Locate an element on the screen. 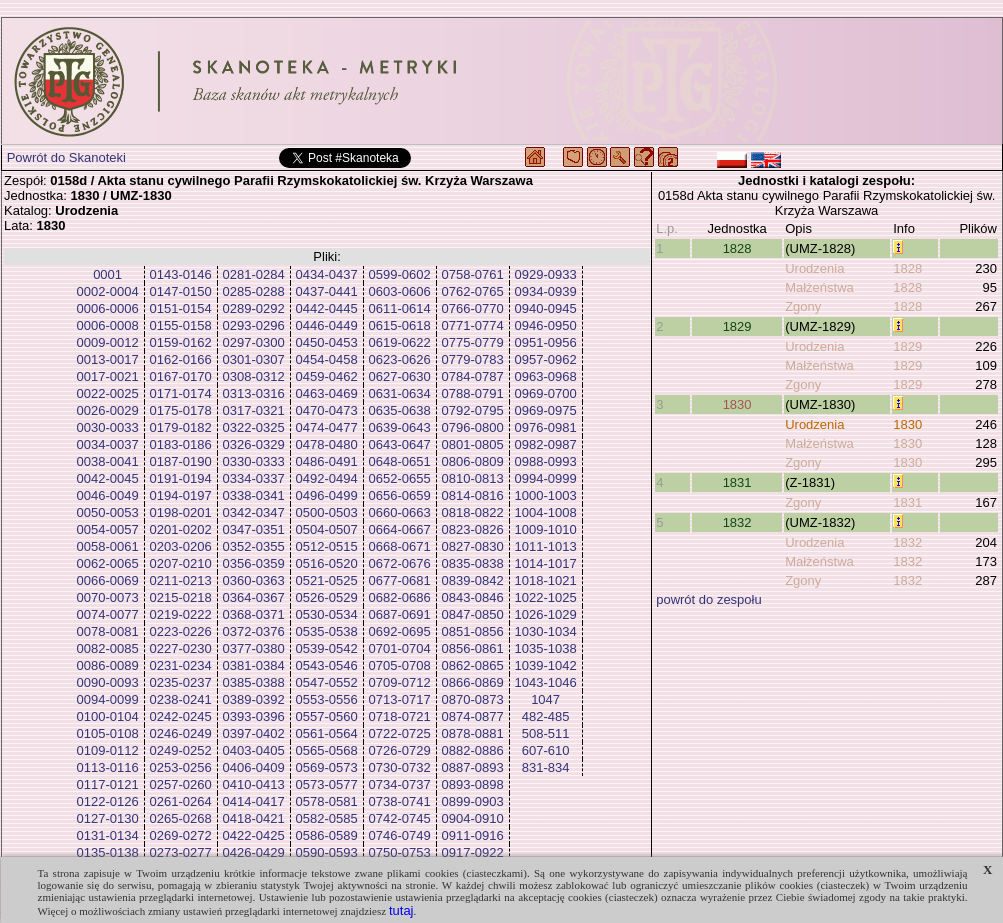  1022-1025 is located at coordinates (546, 597).